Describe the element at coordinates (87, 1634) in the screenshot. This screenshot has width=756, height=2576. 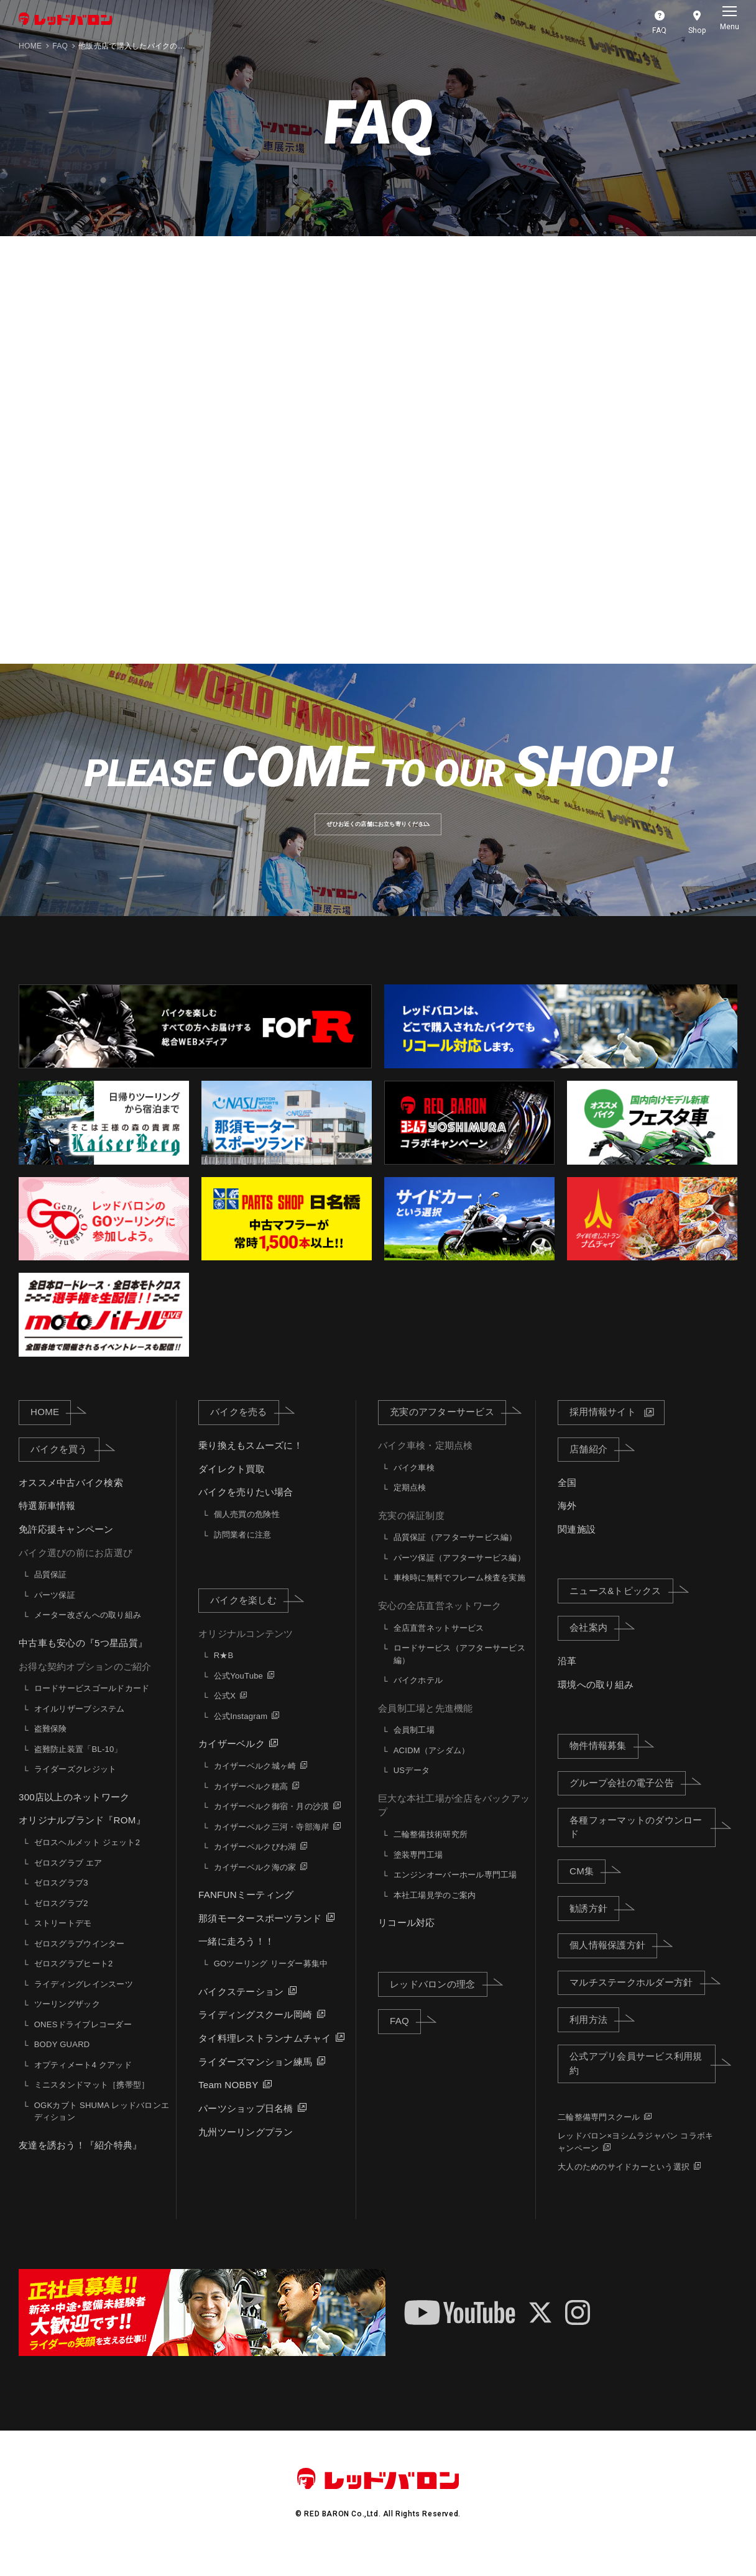
I see `メーター改ざんへの取り組み` at that location.